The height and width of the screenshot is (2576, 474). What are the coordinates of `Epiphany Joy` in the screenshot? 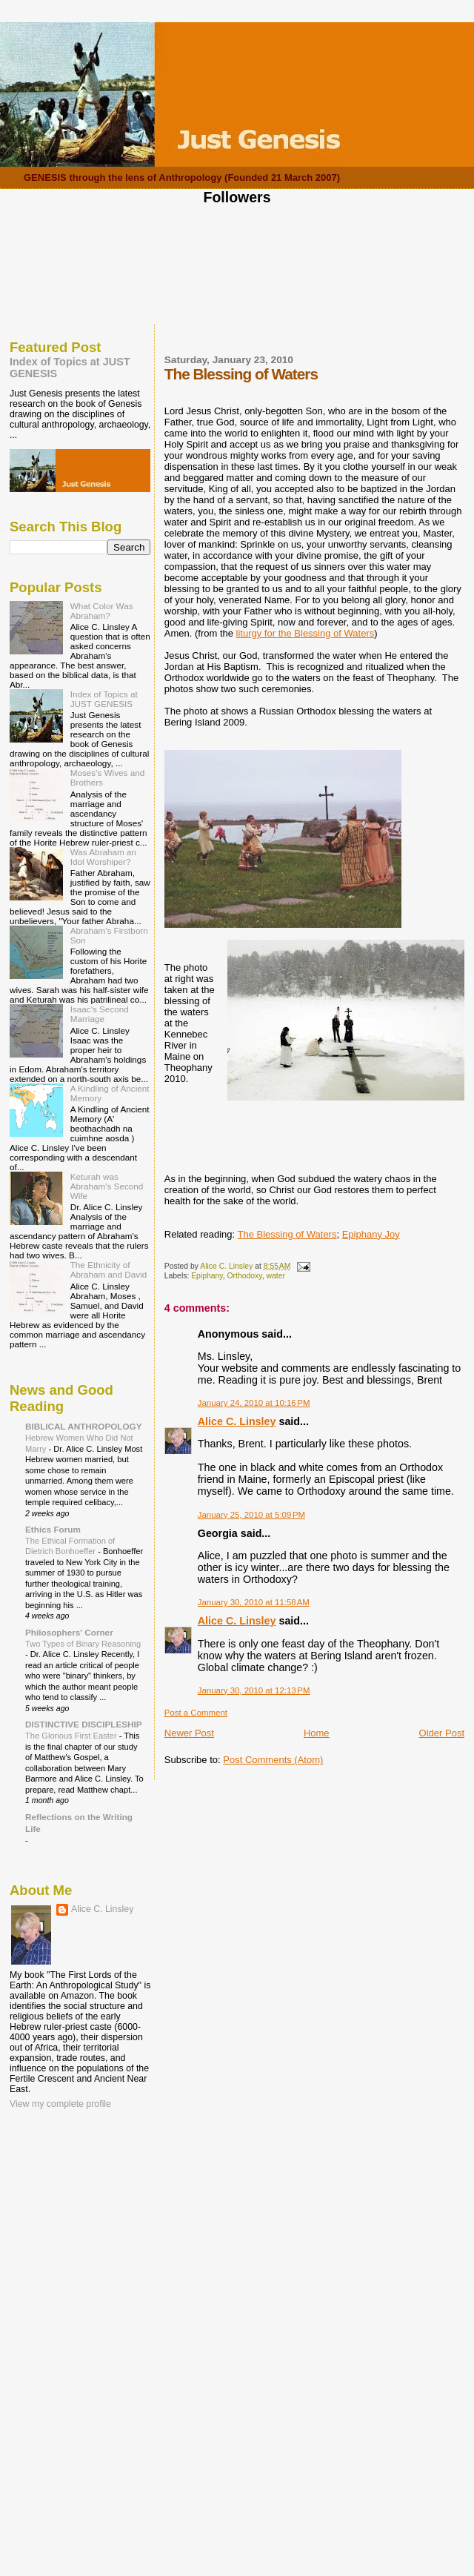 It's located at (371, 1234).